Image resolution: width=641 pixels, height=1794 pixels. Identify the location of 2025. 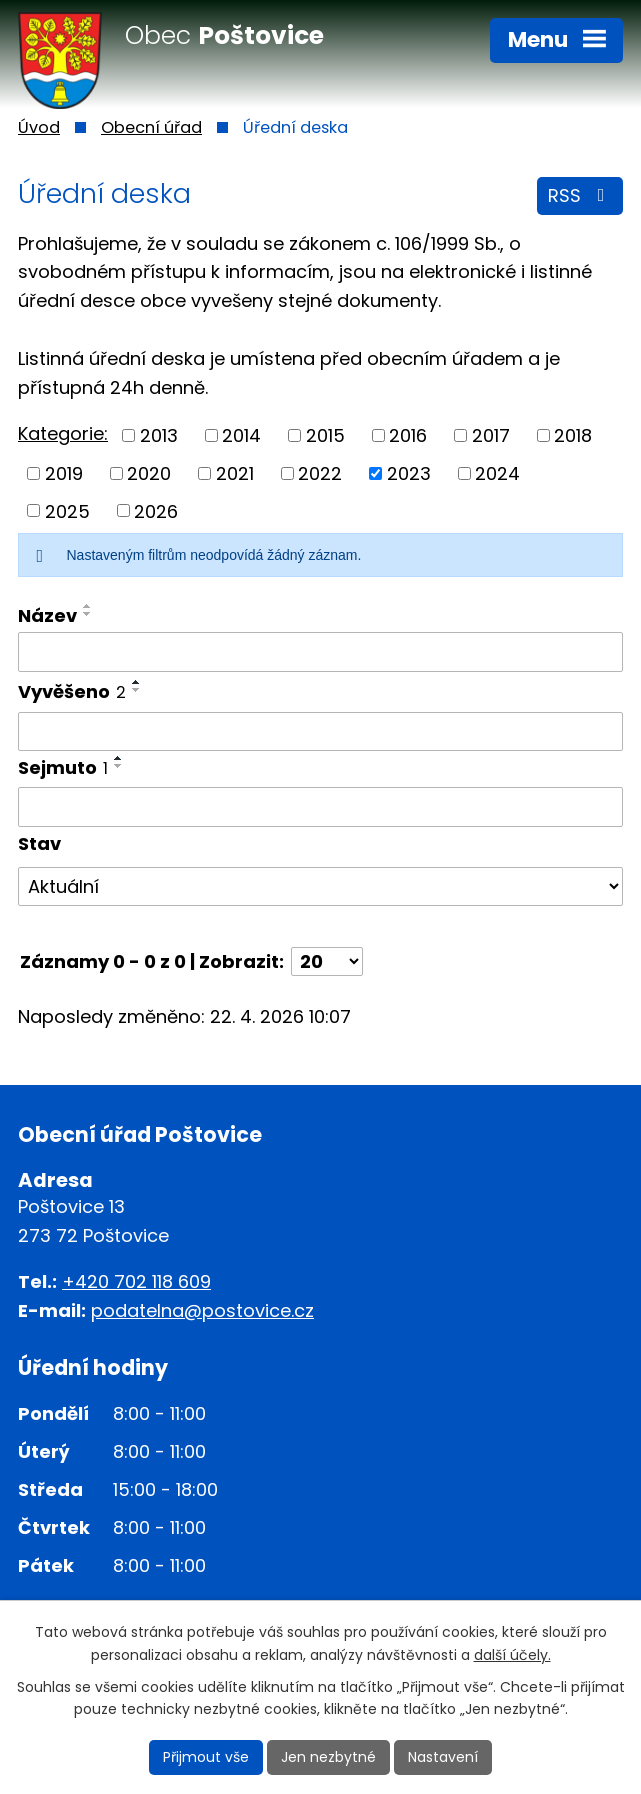
(67, 510).